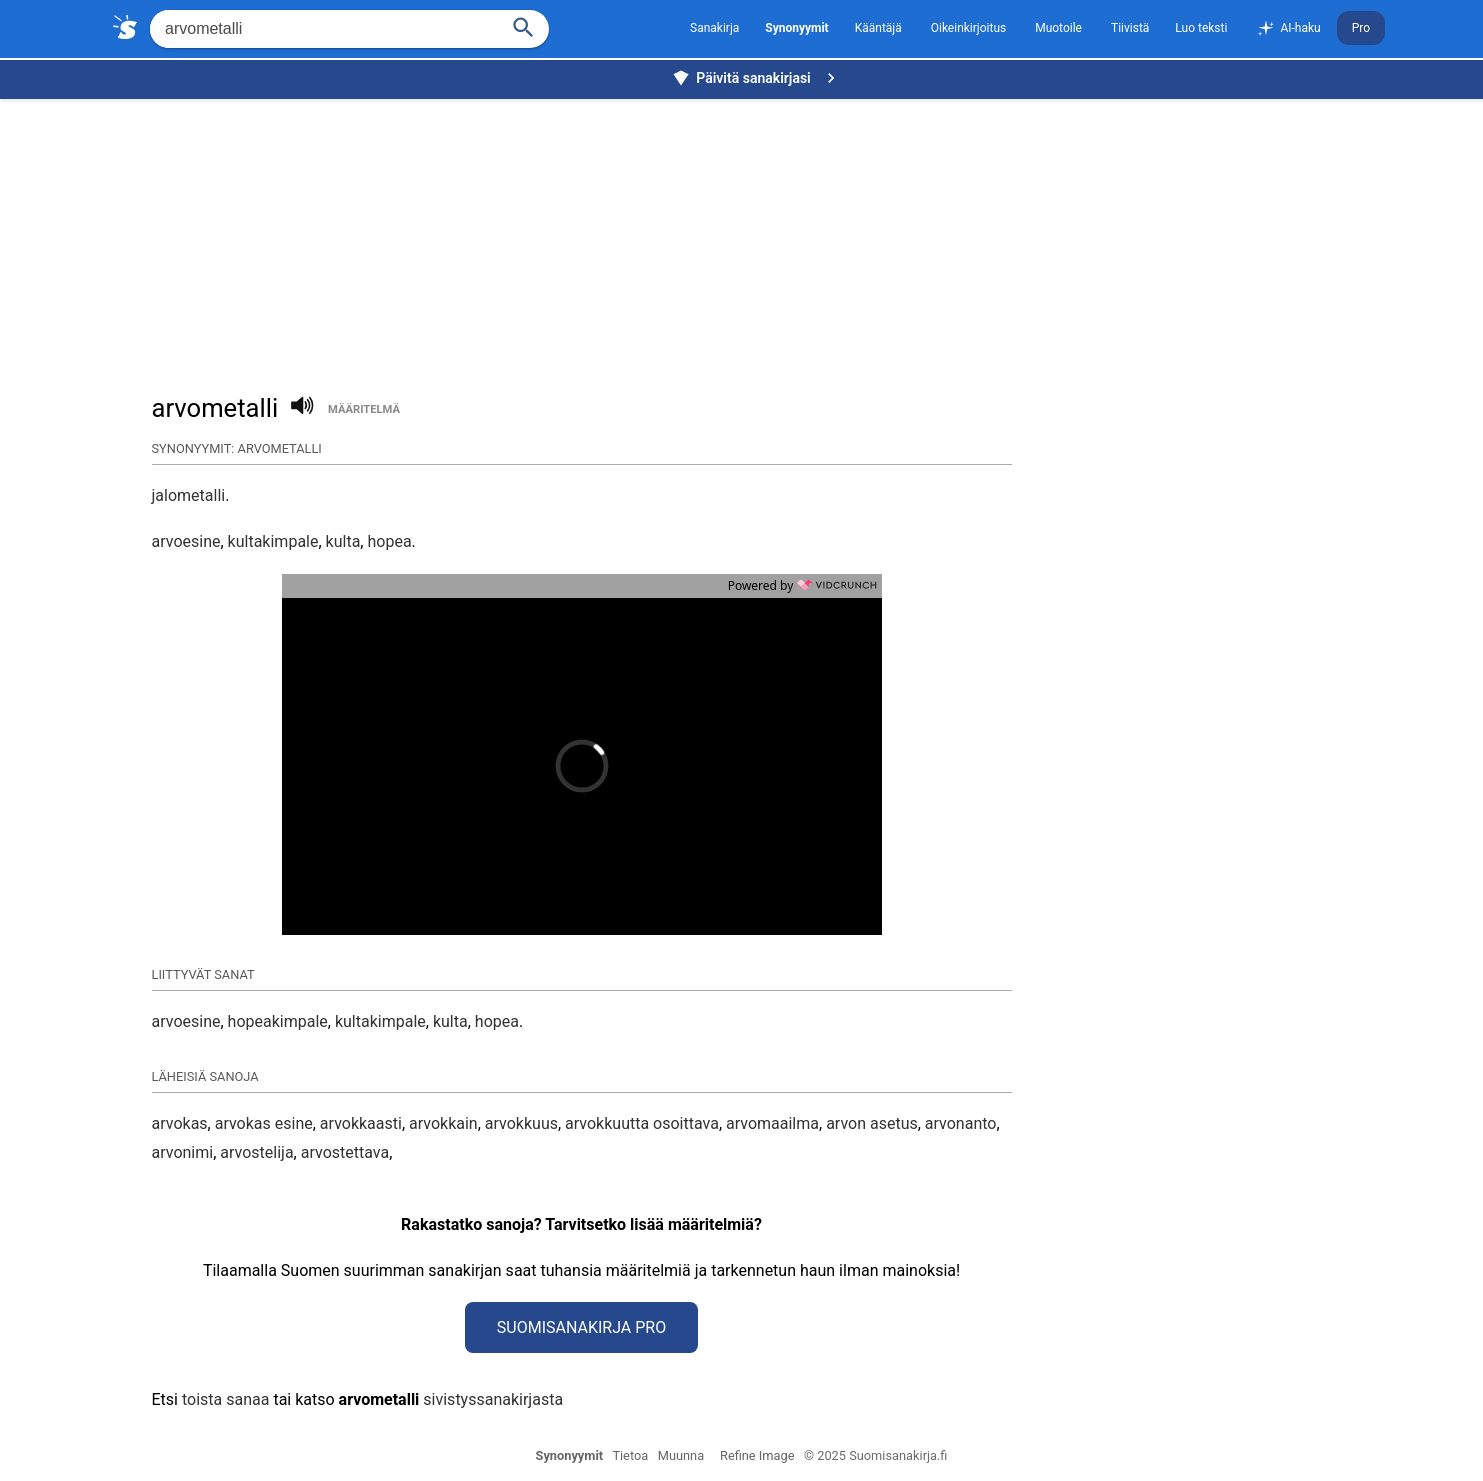  What do you see at coordinates (264, 1123) in the screenshot?
I see `arvokas esine` at bounding box center [264, 1123].